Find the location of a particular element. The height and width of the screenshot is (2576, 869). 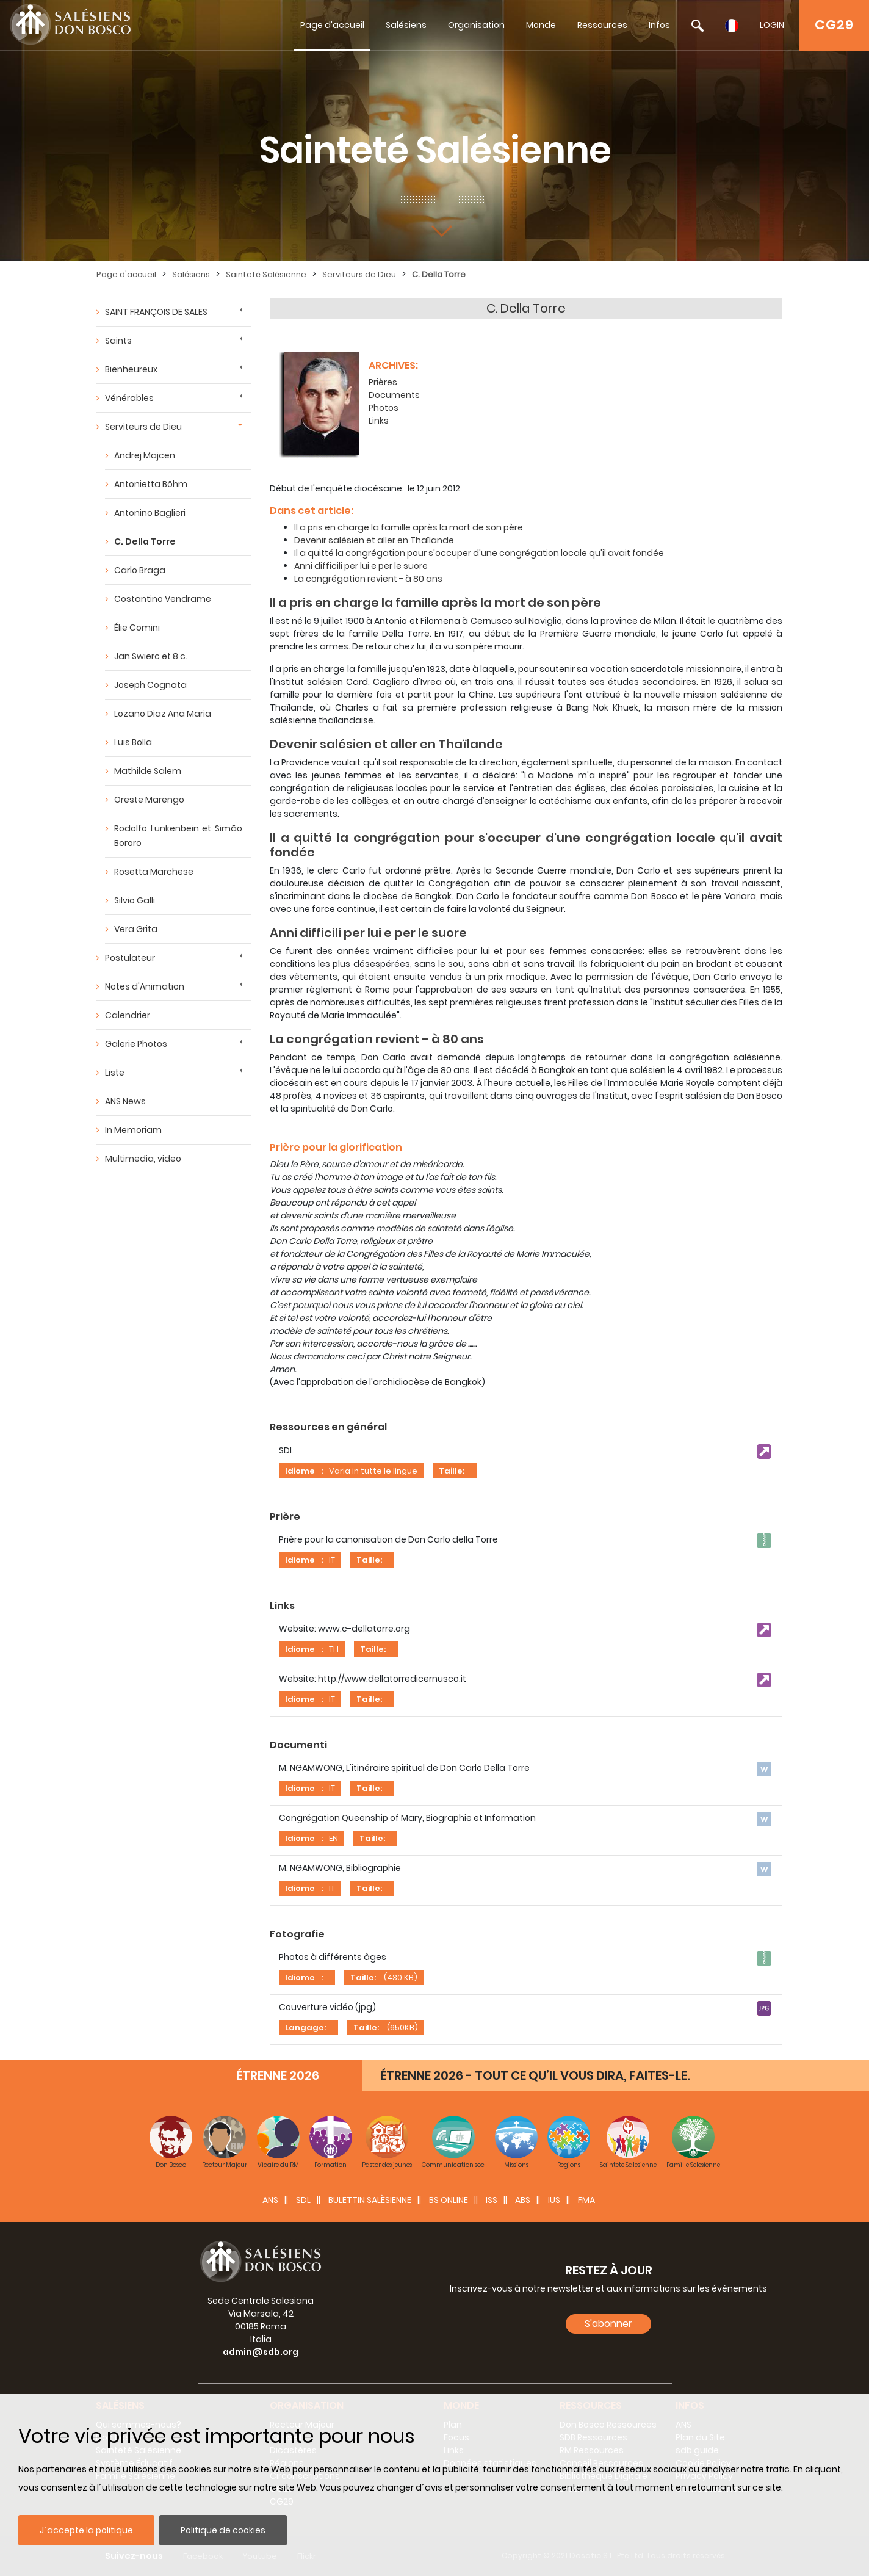

Taille: is located at coordinates (451, 1471).